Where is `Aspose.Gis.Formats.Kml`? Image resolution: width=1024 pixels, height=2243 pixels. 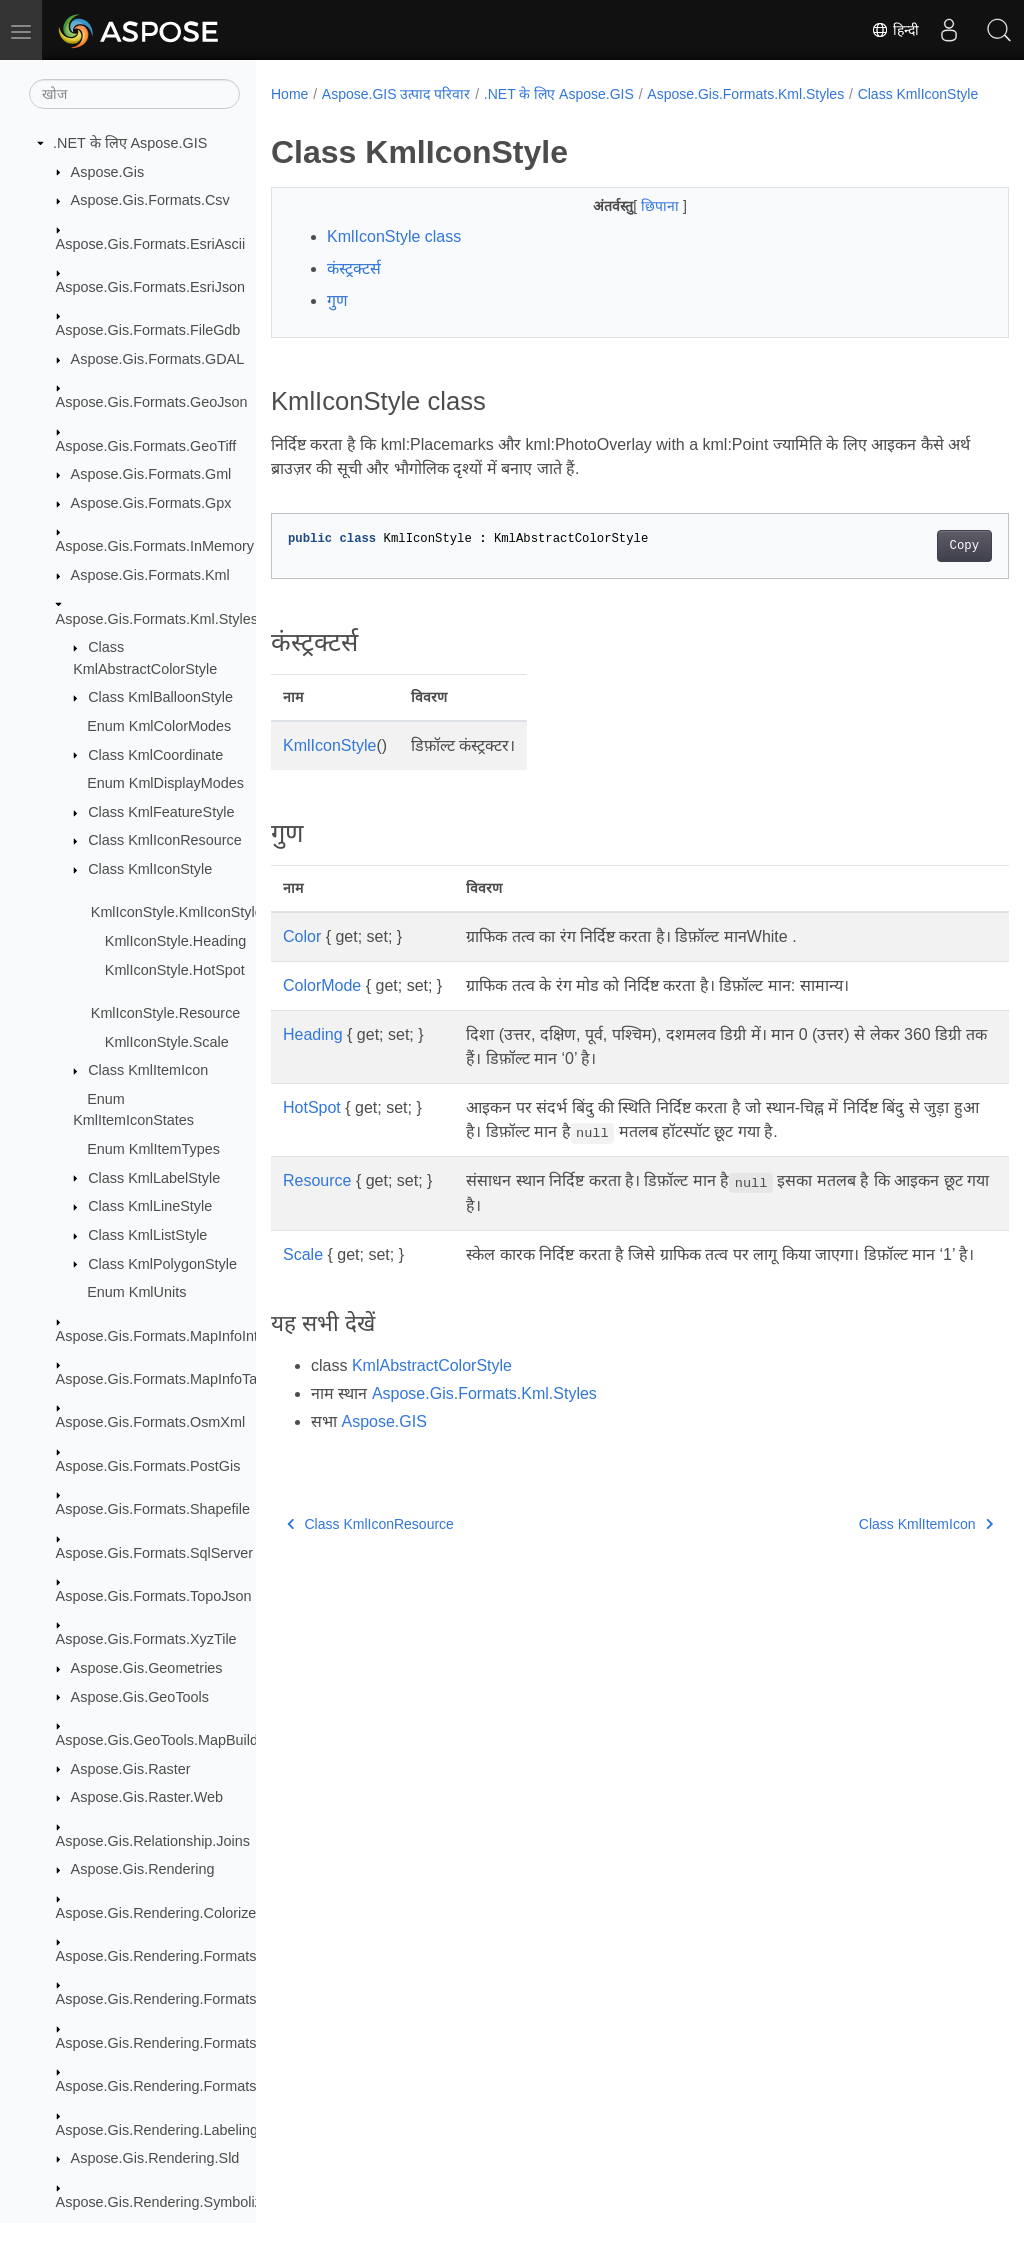 Aspose.Gis.Formats.Kml is located at coordinates (150, 575).